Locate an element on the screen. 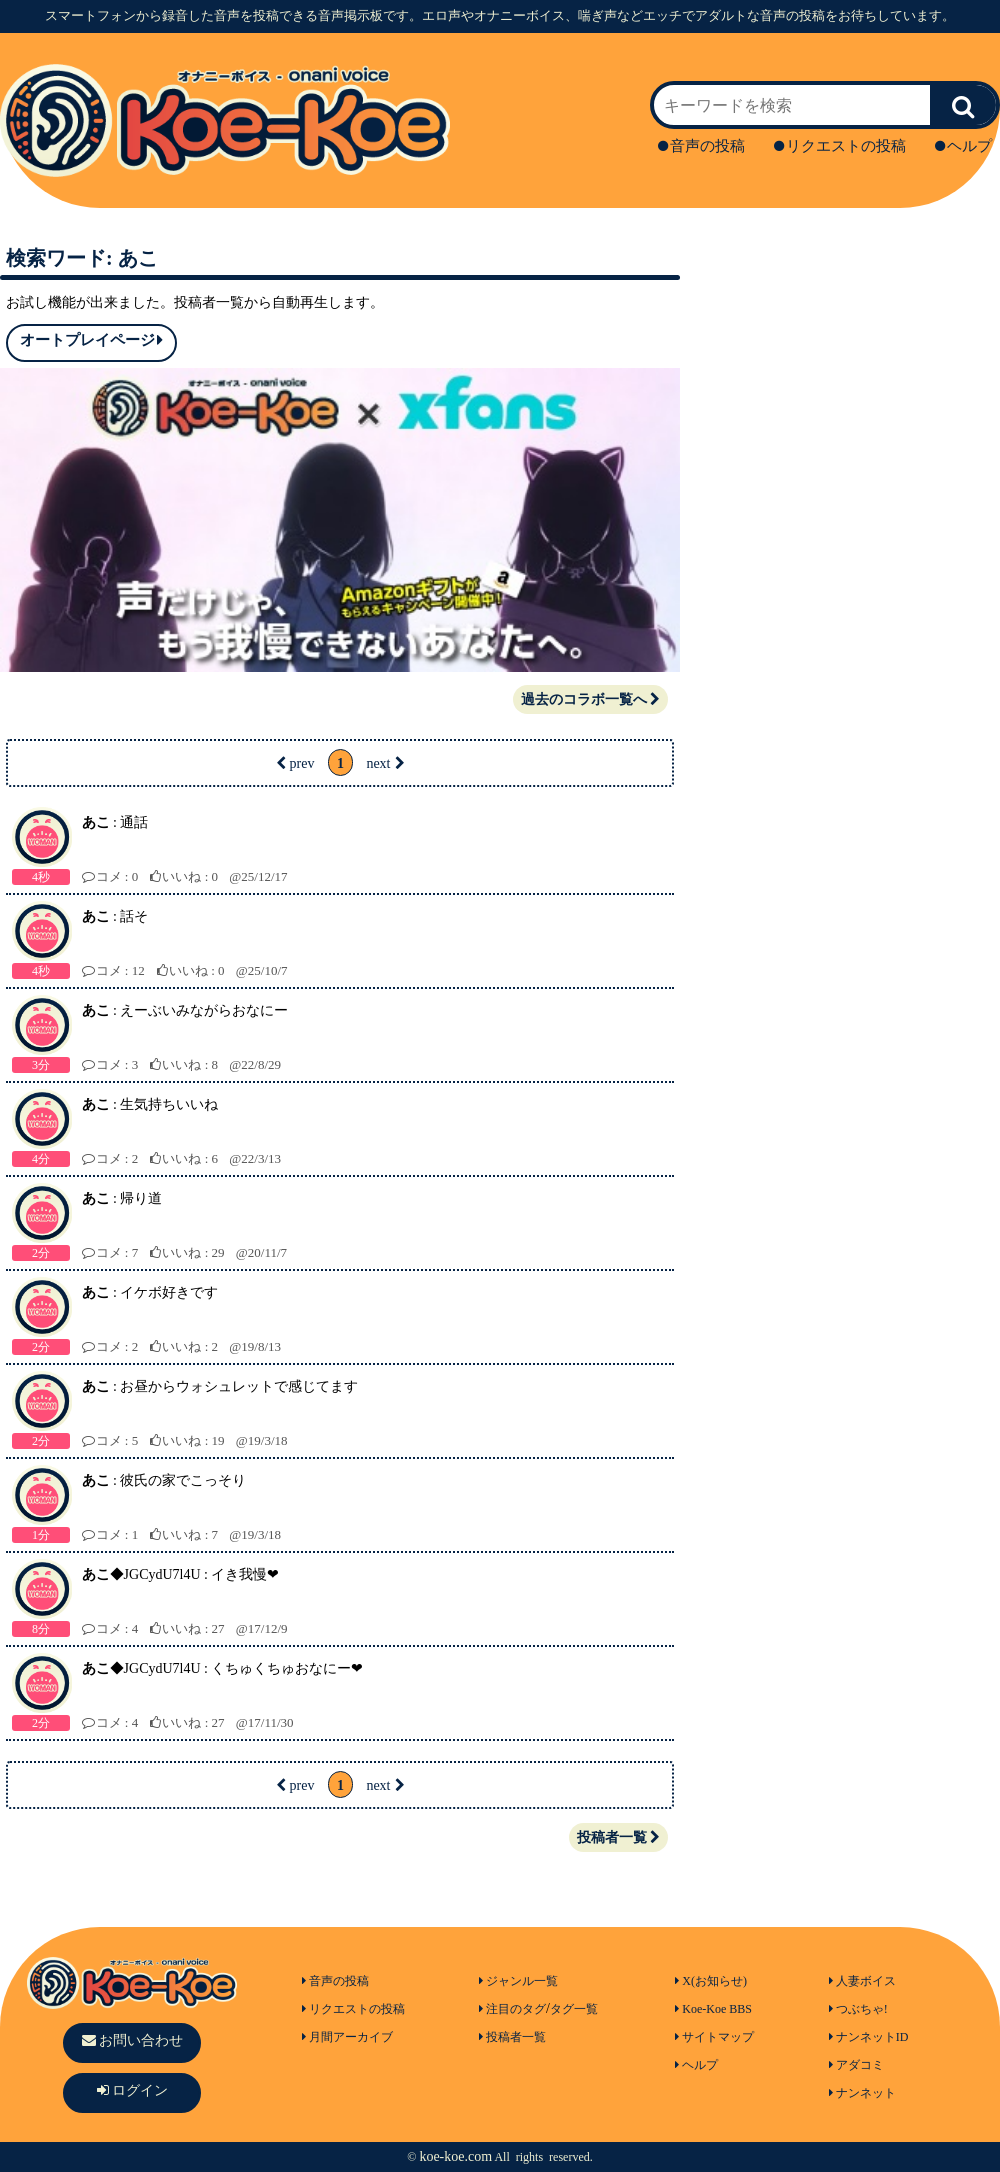  注目のタグ is located at coordinates (512, 2009).